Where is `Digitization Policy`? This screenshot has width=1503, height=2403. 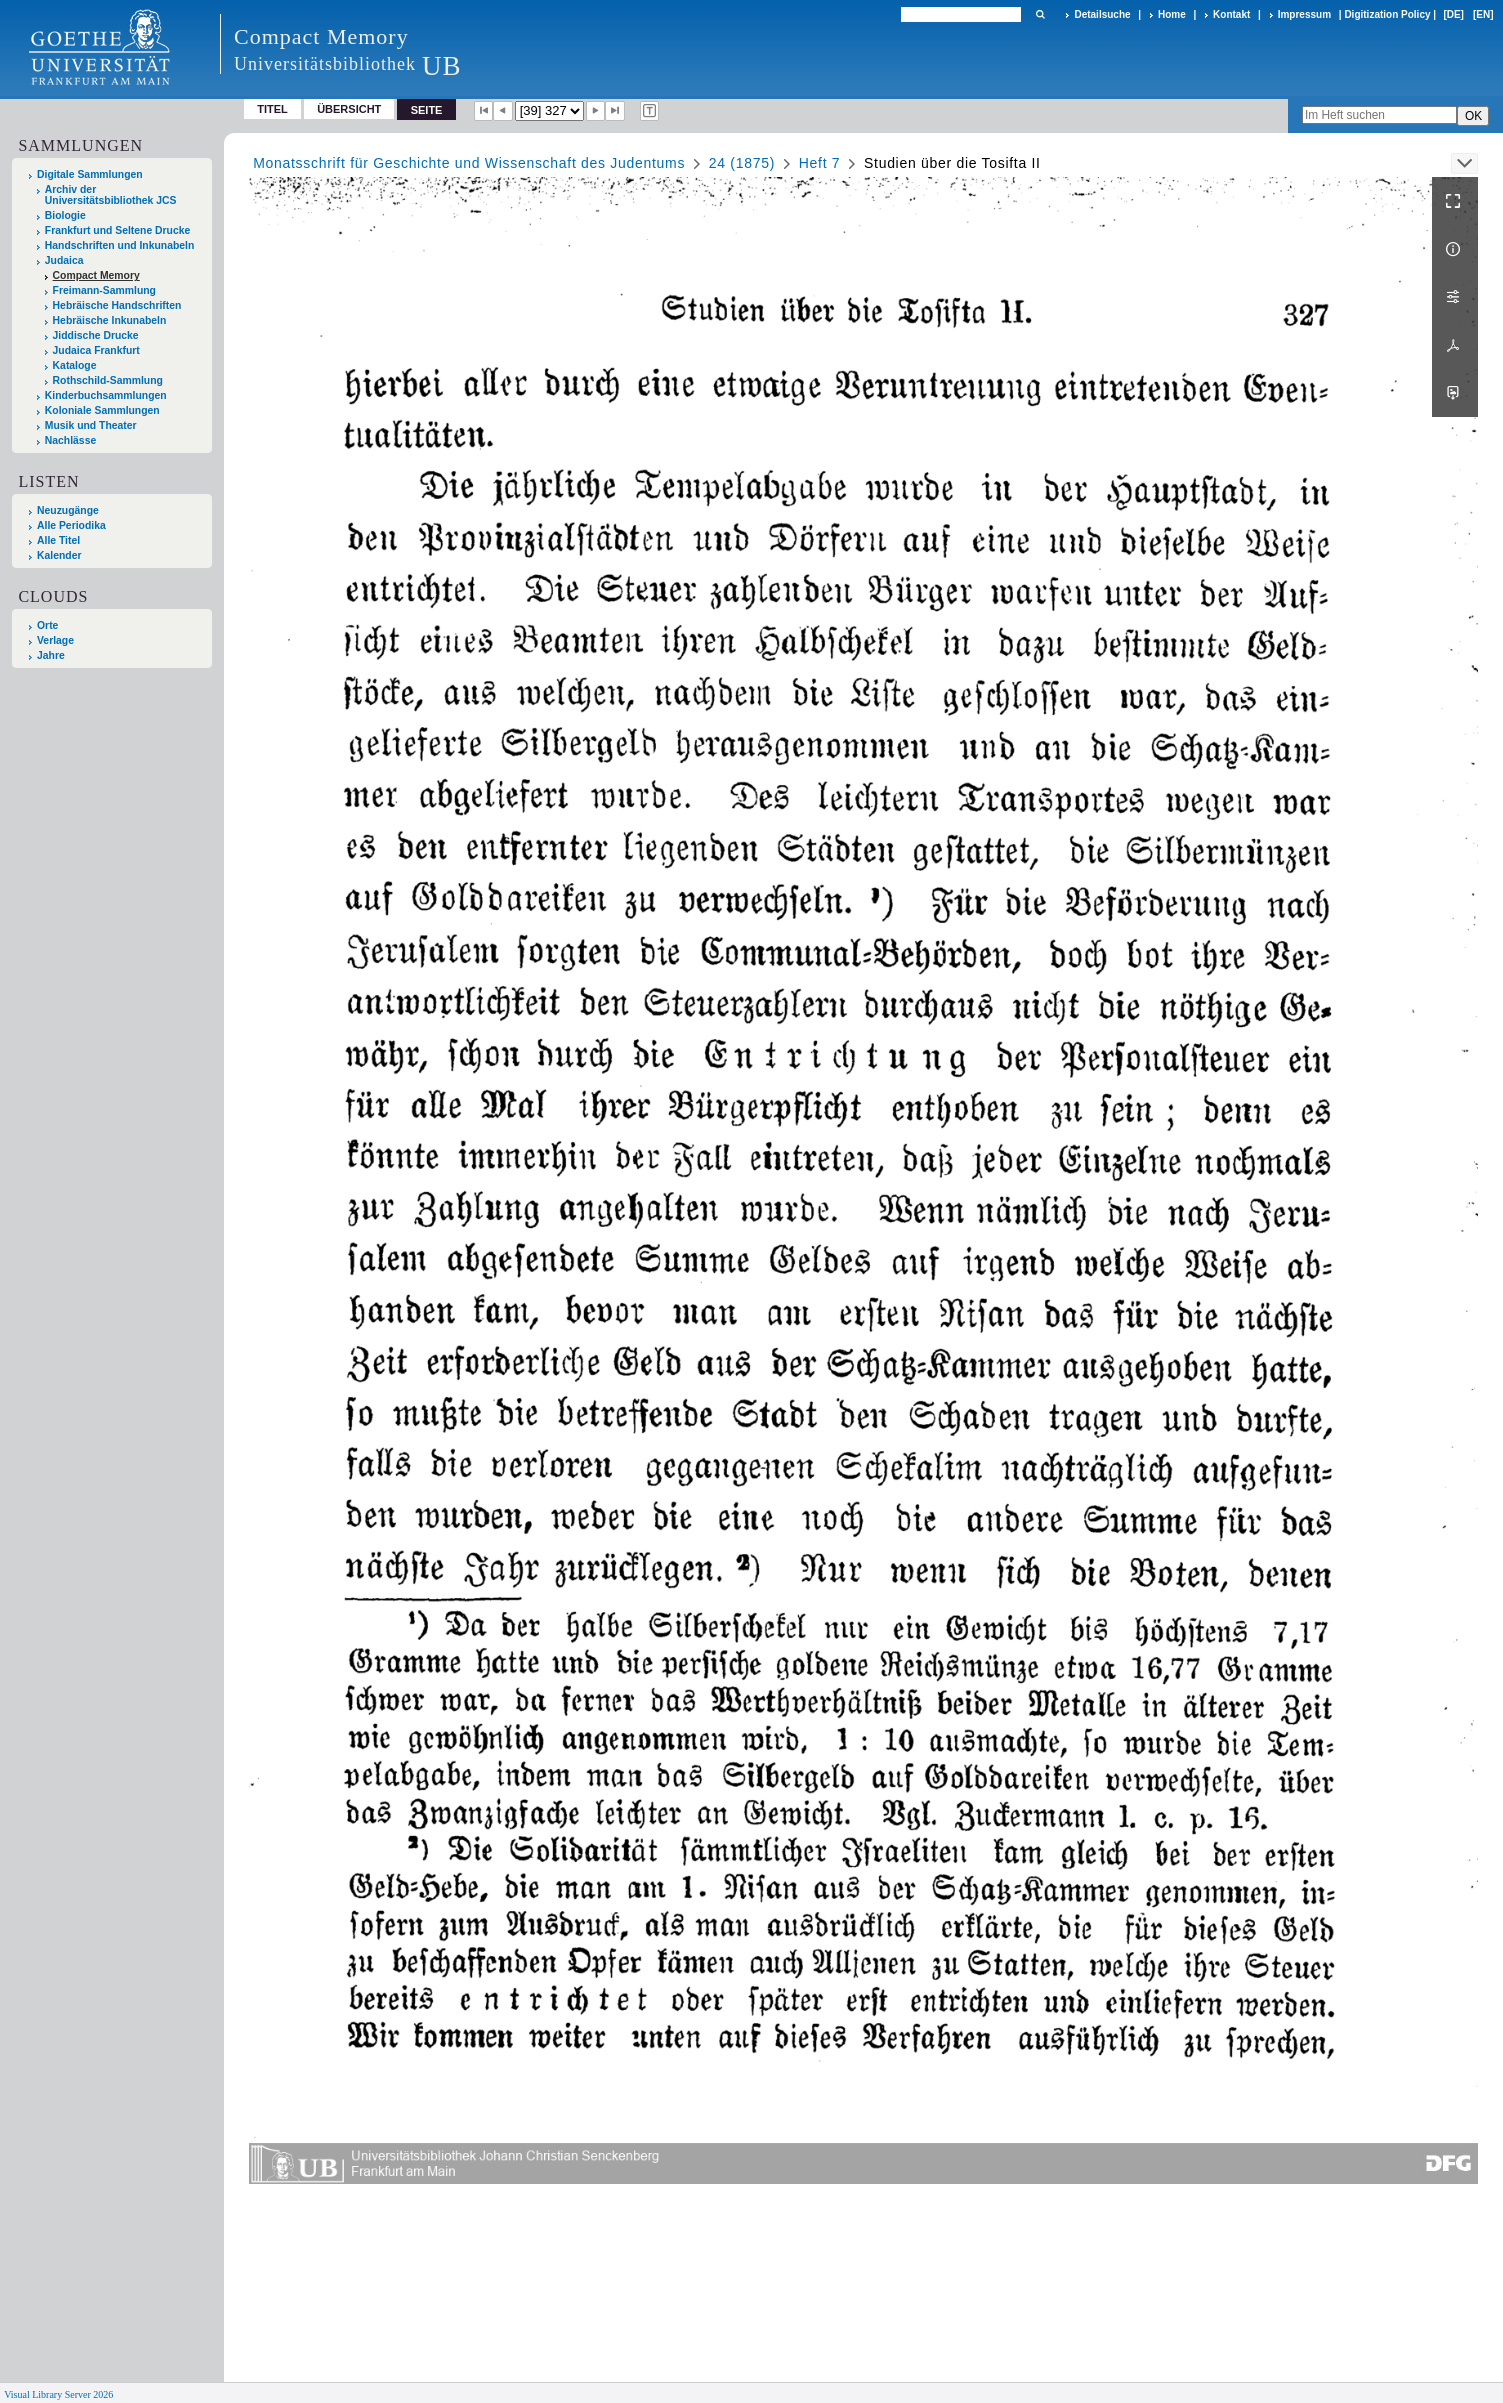
Digitization Policy is located at coordinates (1387, 14).